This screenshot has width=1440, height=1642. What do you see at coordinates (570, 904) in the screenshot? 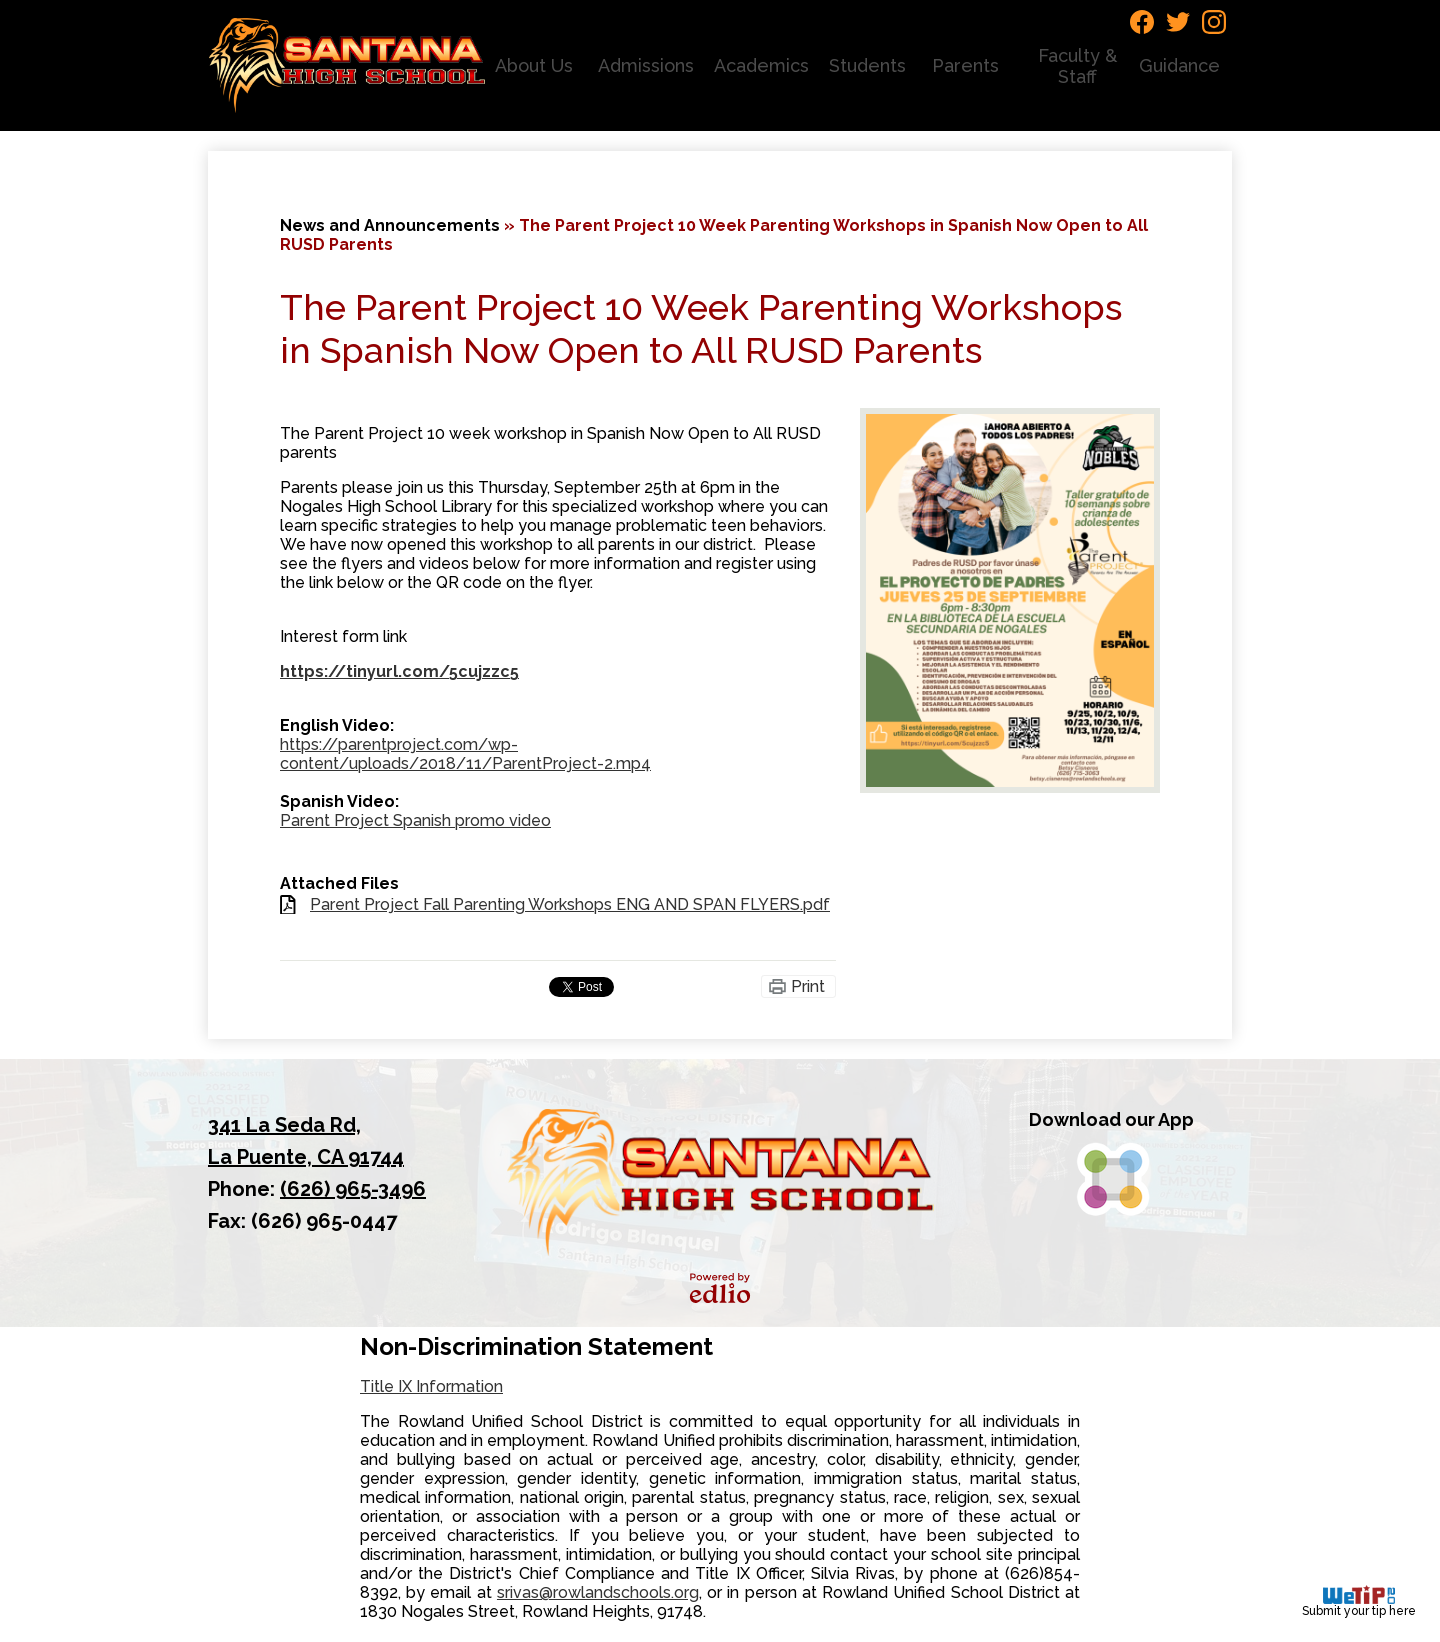
I see `Parent Project Fall Parenting Workshops ENG AND SPAN FLYERS.pdf` at bounding box center [570, 904].